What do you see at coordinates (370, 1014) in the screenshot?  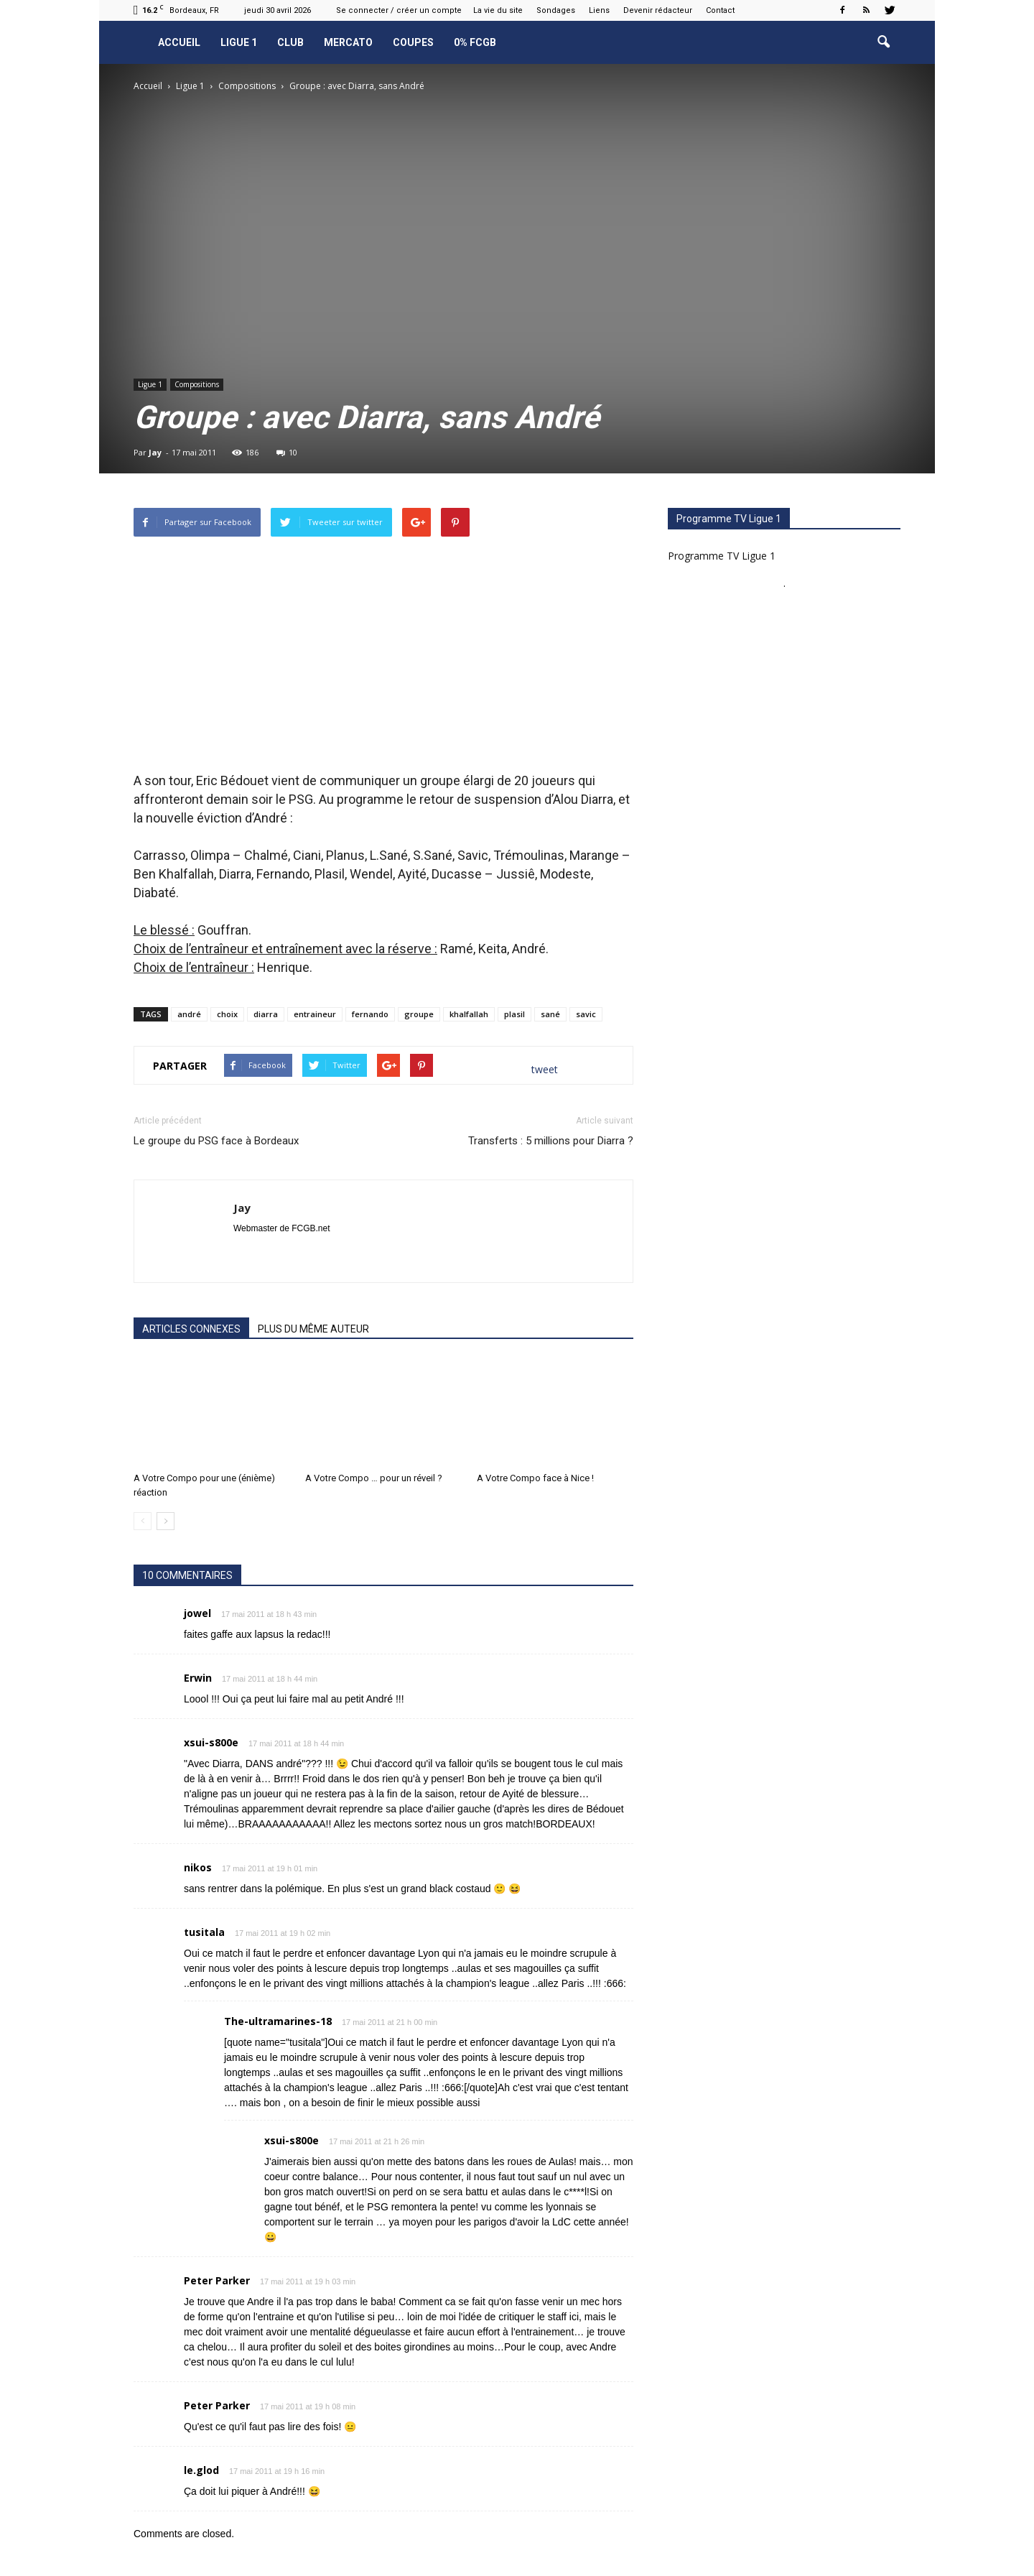 I see `fernando` at bounding box center [370, 1014].